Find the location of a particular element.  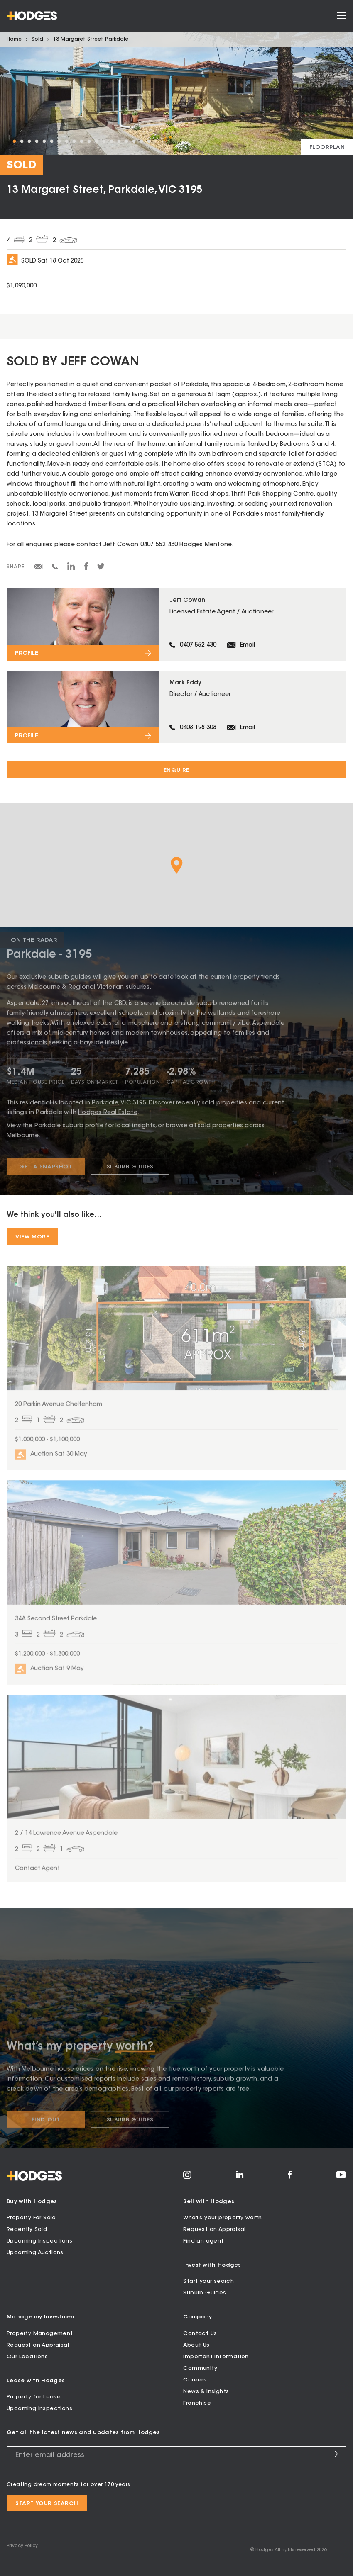

Property For Sale is located at coordinates (31, 2218).